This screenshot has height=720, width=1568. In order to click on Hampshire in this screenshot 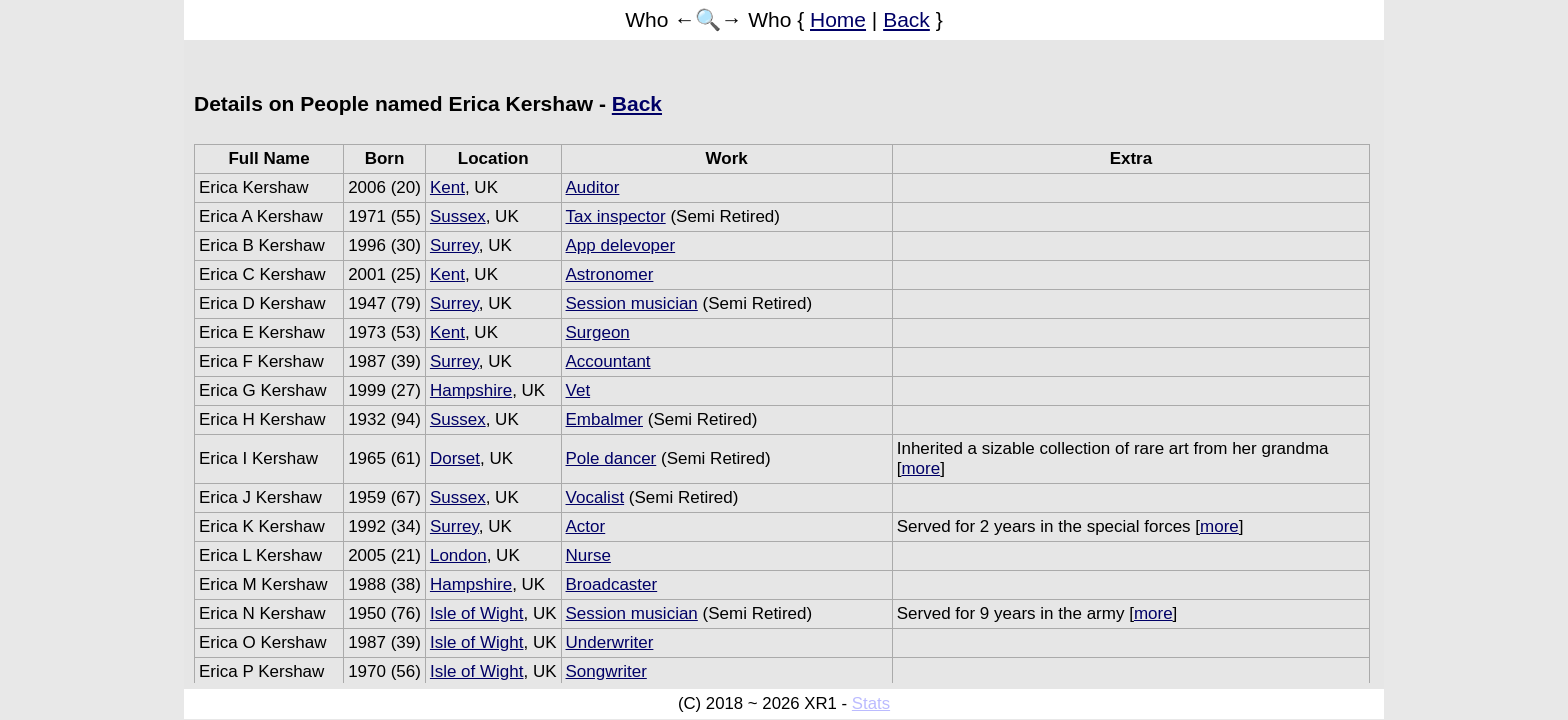, I will do `click(471, 390)`.